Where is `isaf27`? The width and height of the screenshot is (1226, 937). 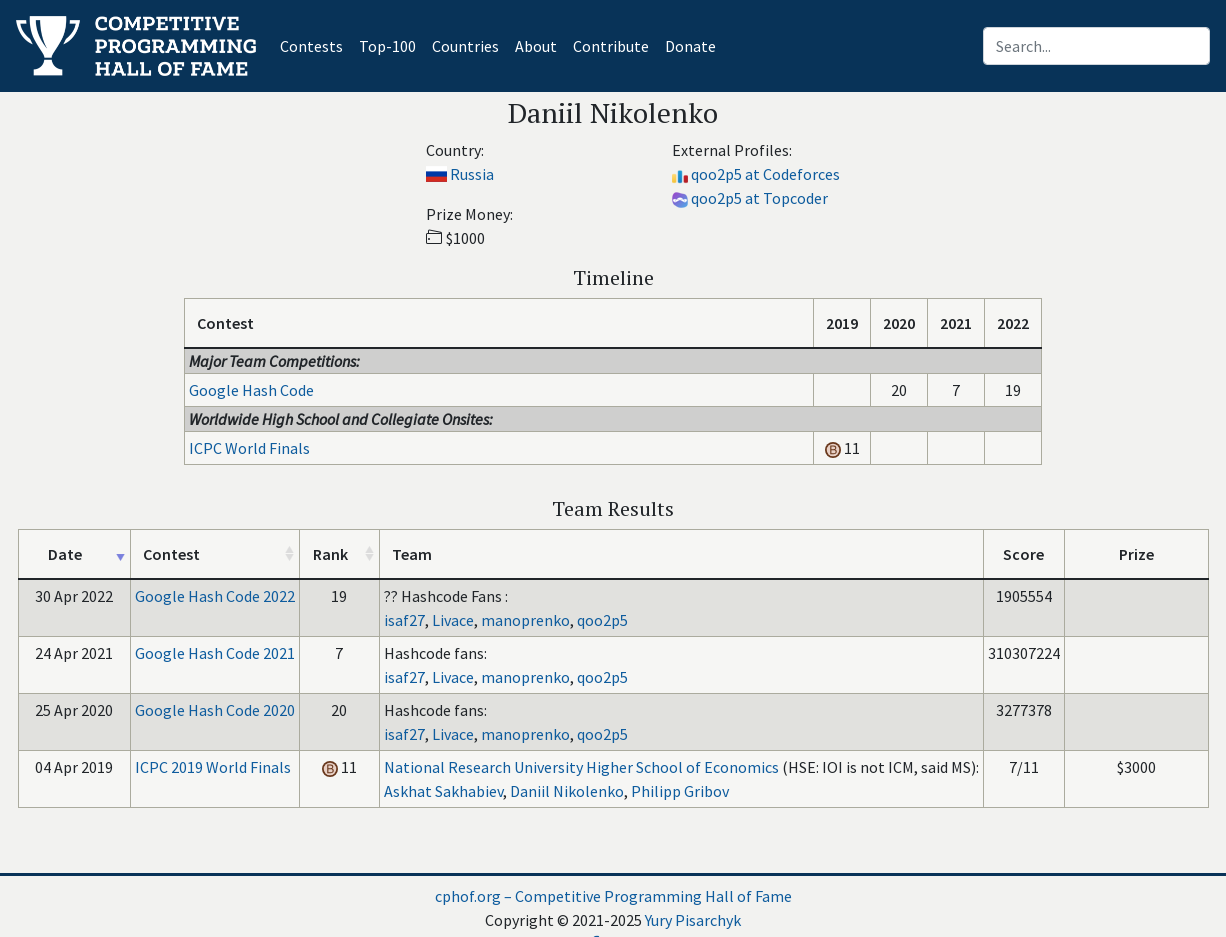 isaf27 is located at coordinates (404, 620).